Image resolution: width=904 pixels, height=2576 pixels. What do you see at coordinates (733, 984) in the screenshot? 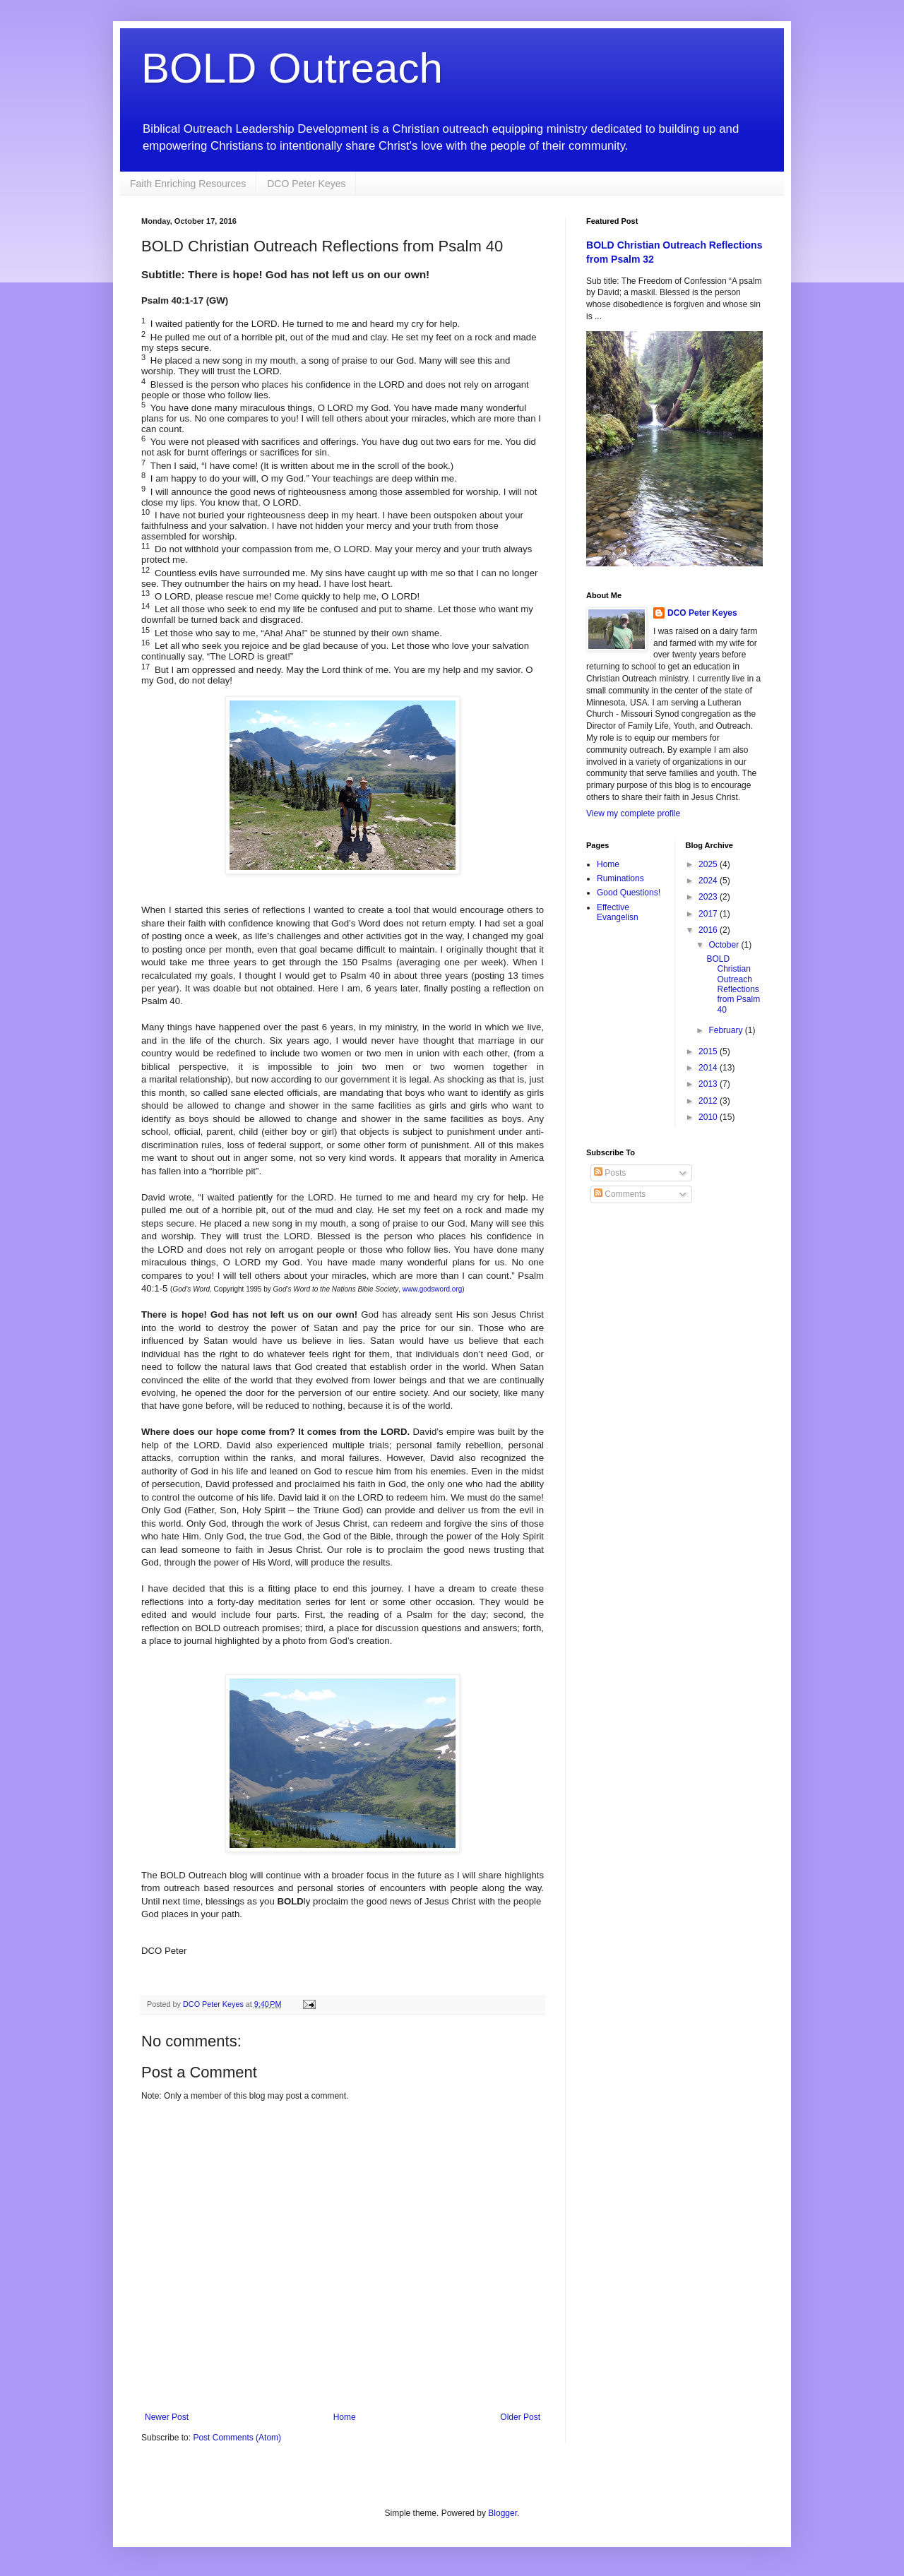
I see `BOLD Christian Outreach Reflections from Psalm 40` at bounding box center [733, 984].